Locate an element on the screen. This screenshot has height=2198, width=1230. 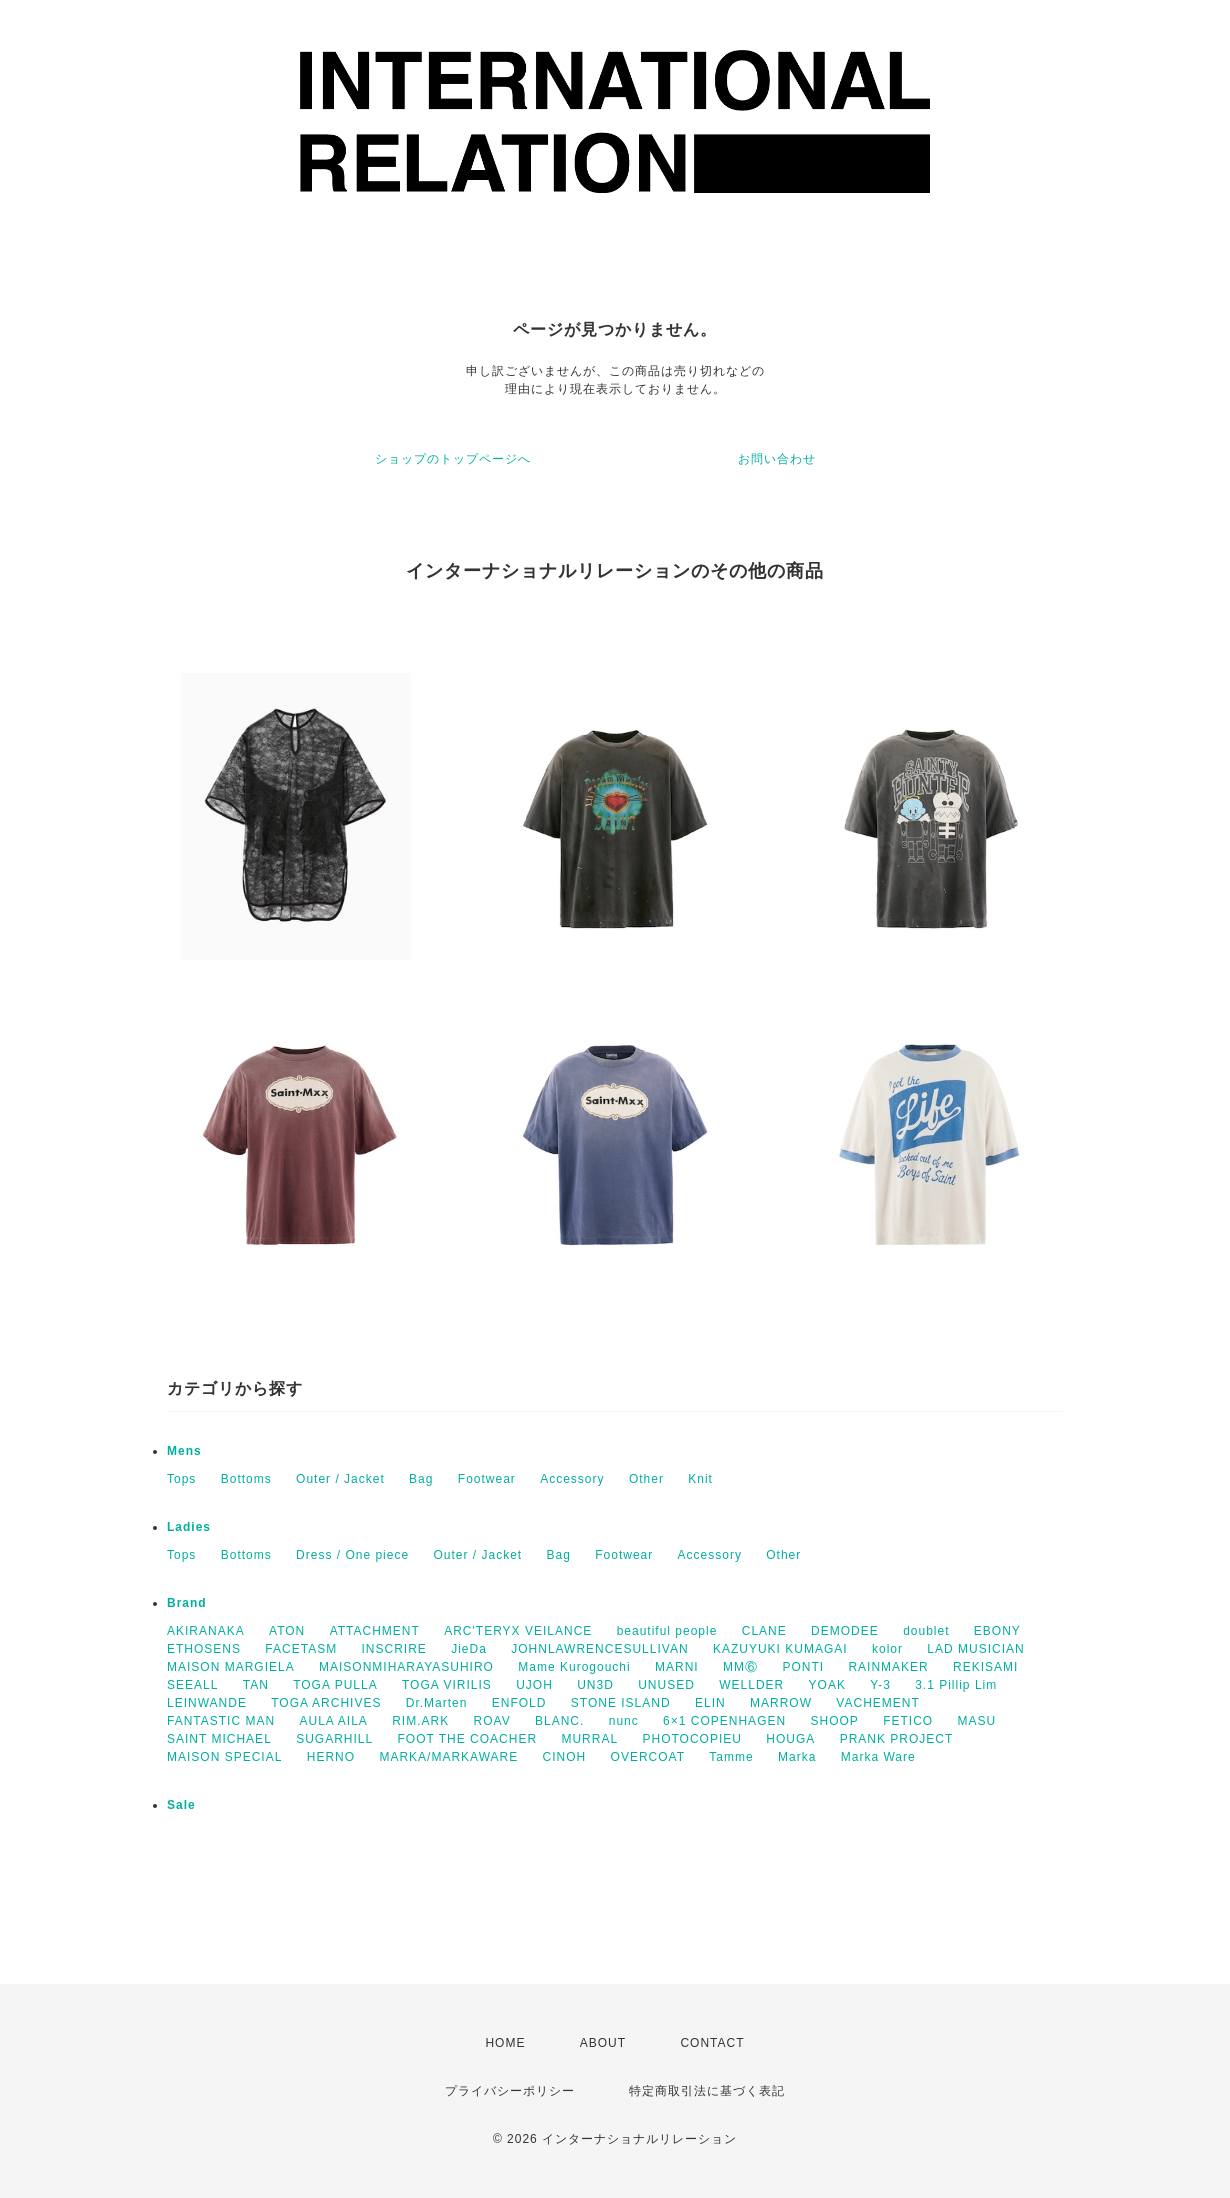
UN3D is located at coordinates (595, 1685).